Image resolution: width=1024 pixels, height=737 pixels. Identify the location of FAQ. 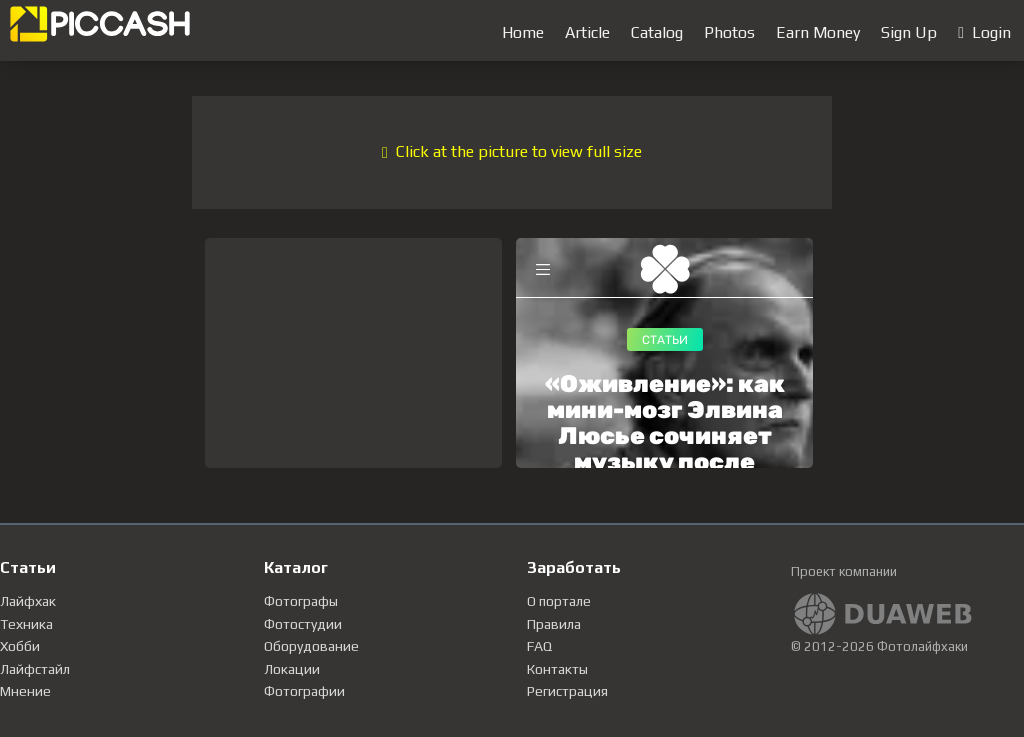
(539, 646).